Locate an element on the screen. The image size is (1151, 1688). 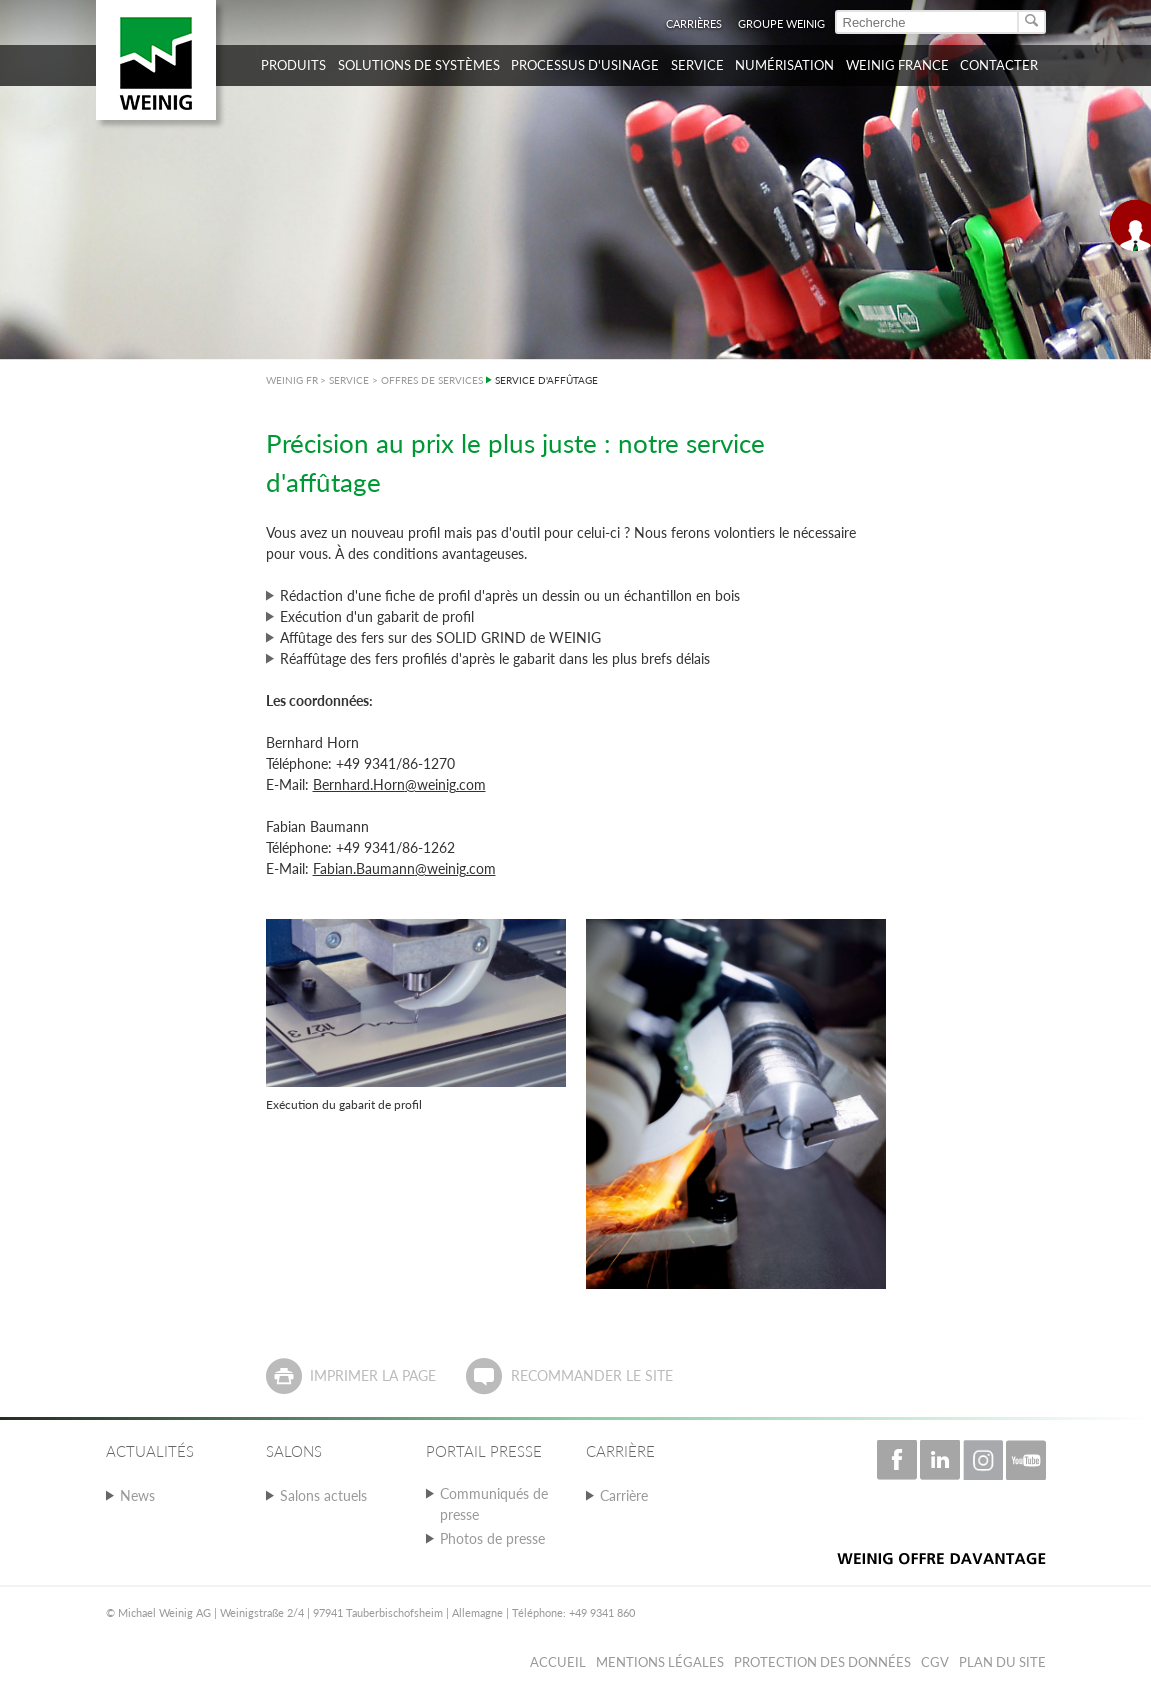
WEINIG FR is located at coordinates (292, 380).